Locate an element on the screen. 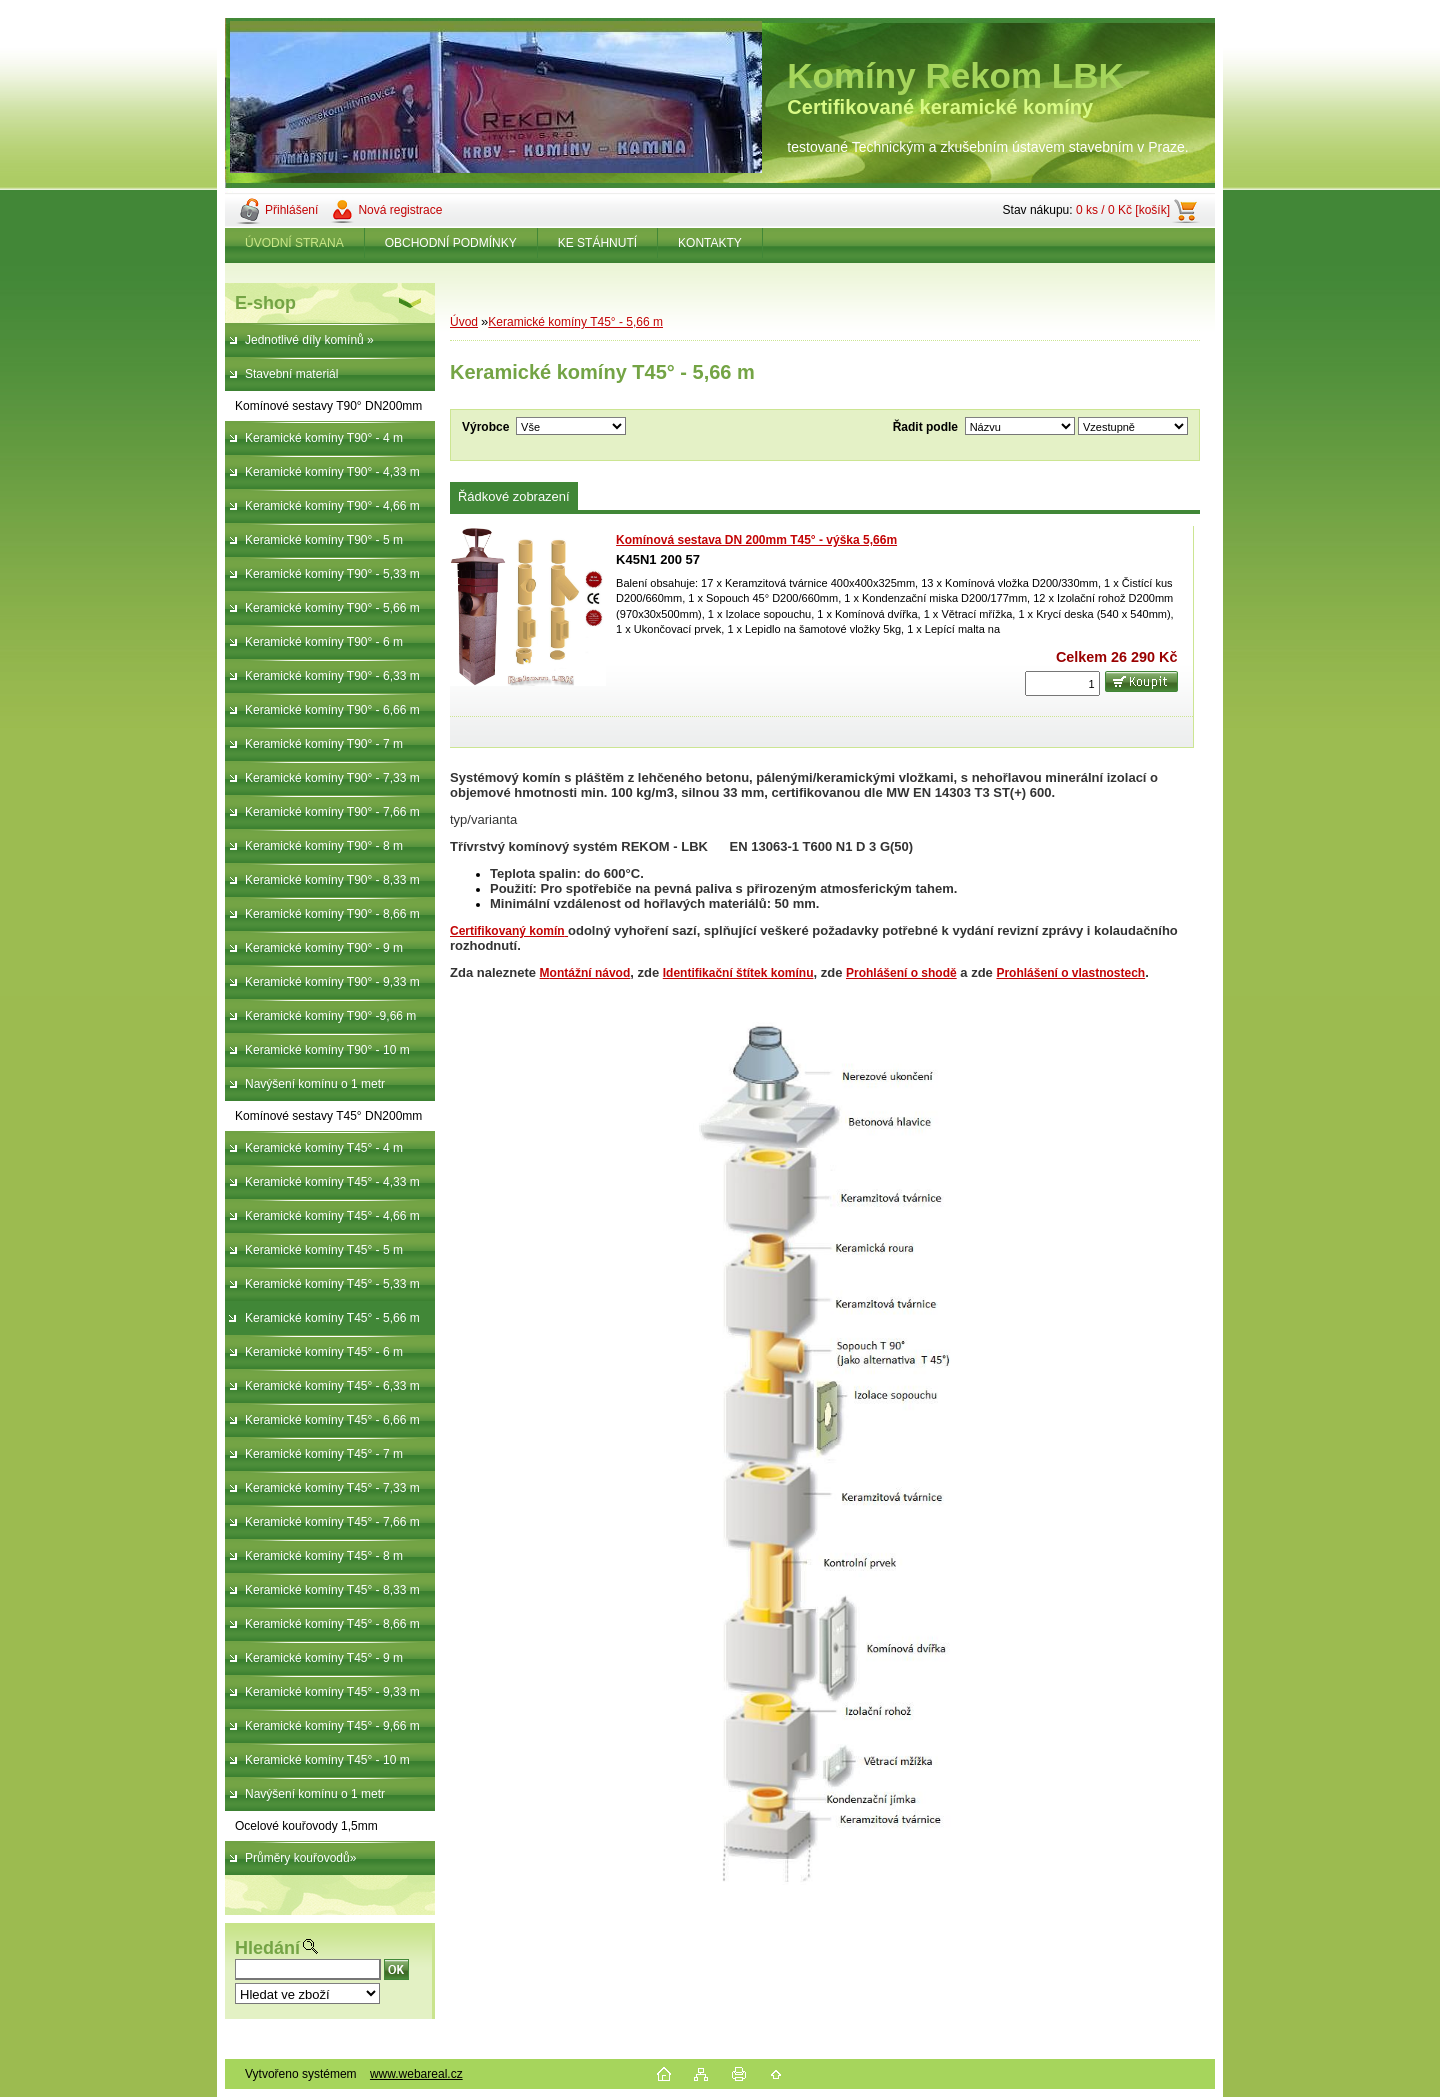  Keramické komíny T90° - 6 m is located at coordinates (324, 642).